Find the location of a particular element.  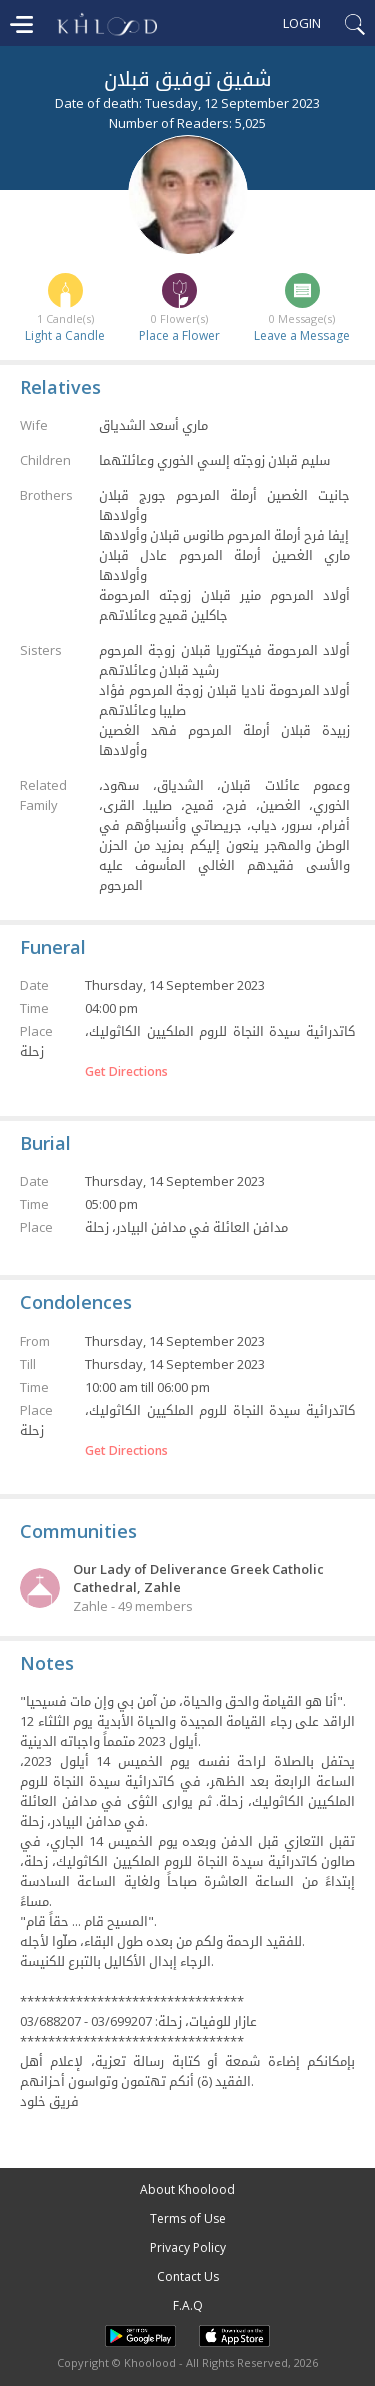

Terms of Use is located at coordinates (188, 2218).